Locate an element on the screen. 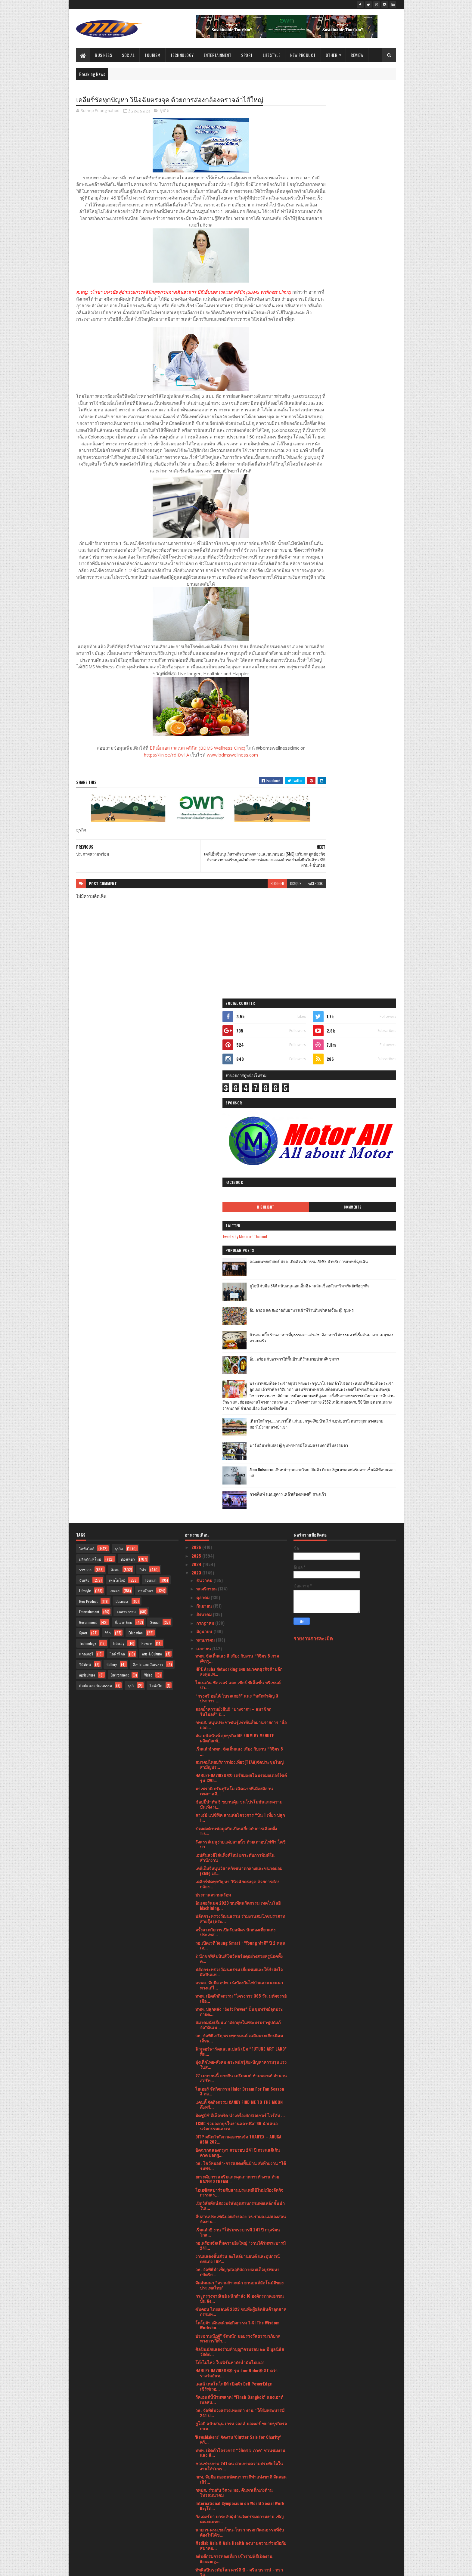 The image size is (472, 2576). ศิลปินนักแสดงร่วมทำบุญ“ครบรอบ ๒๑ ปี มูลนิธิสวัสดิก... is located at coordinates (239, 1866).